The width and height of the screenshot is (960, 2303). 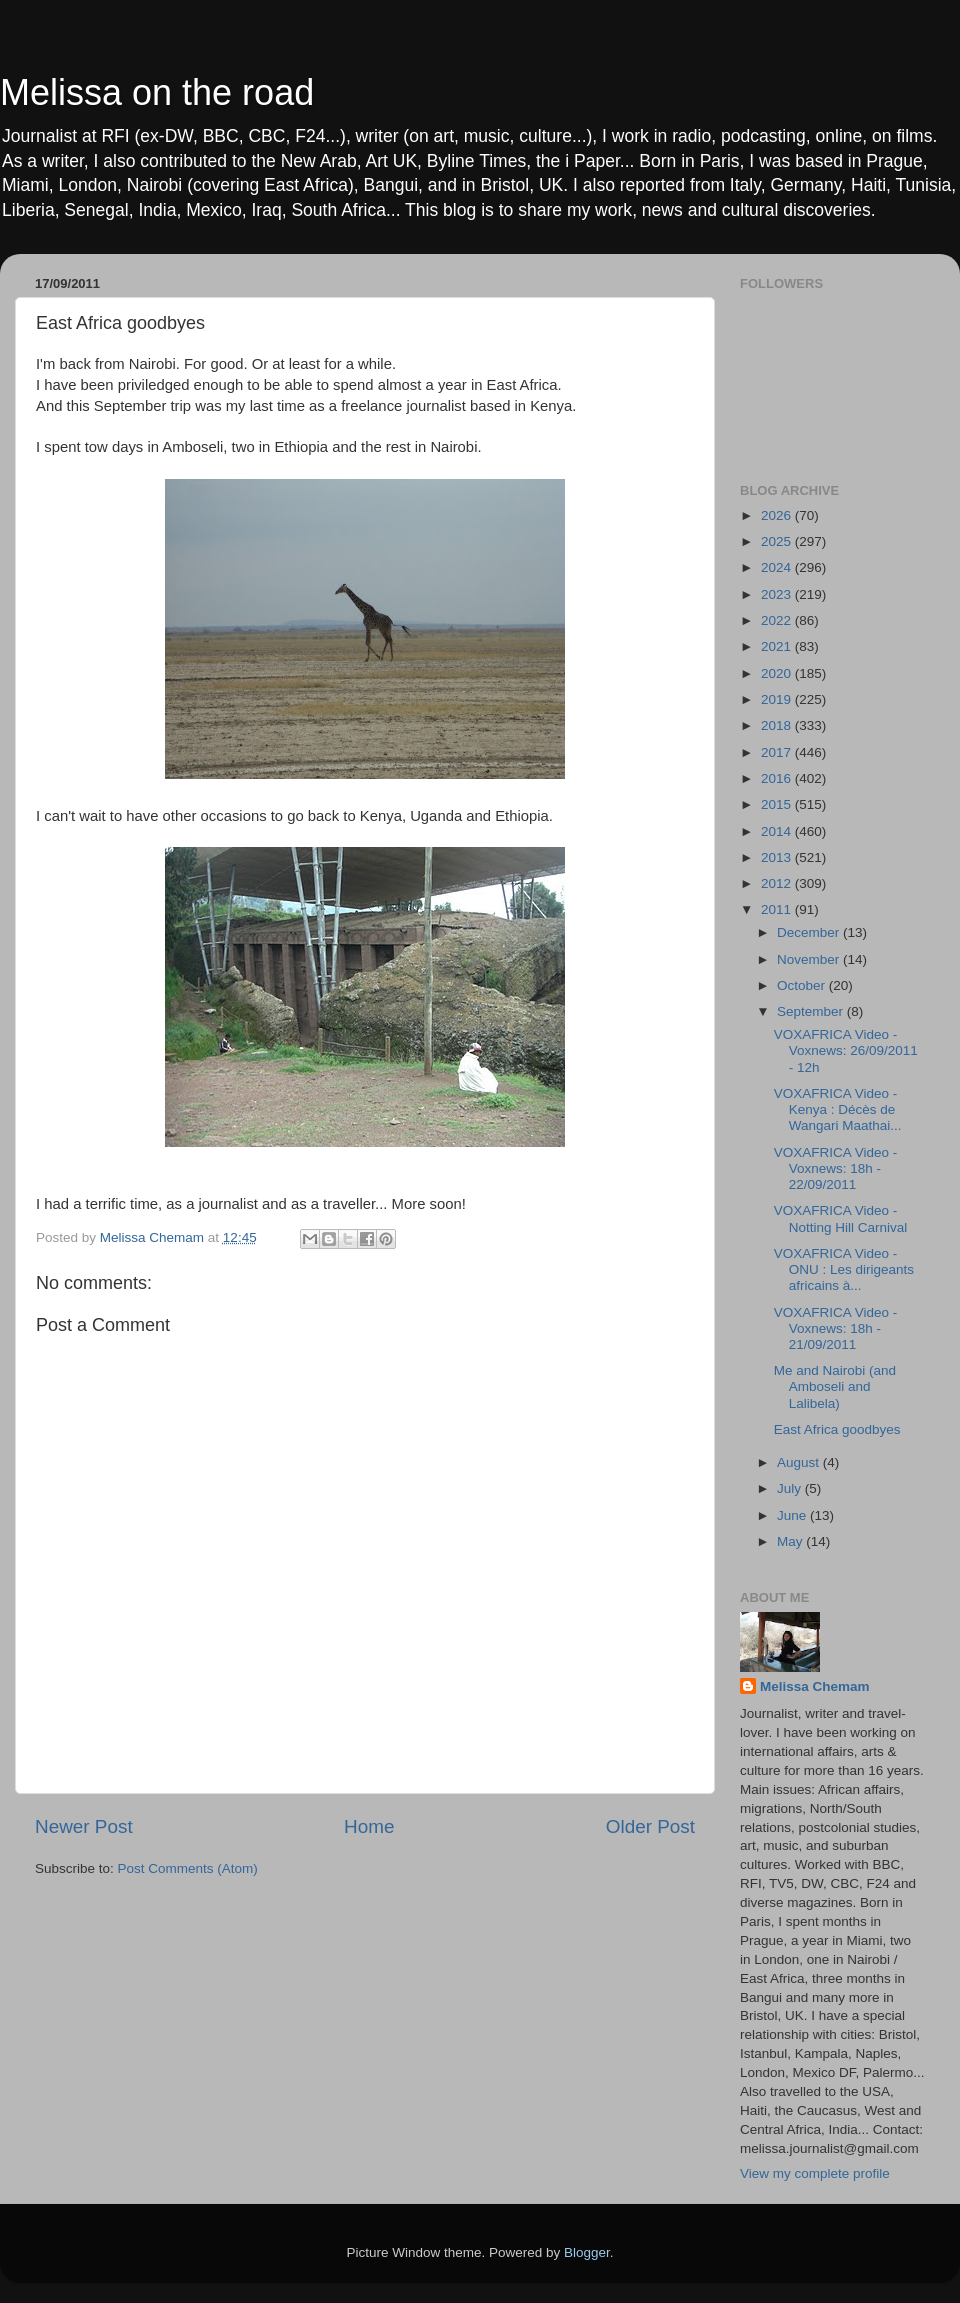 What do you see at coordinates (800, 1462) in the screenshot?
I see `August` at bounding box center [800, 1462].